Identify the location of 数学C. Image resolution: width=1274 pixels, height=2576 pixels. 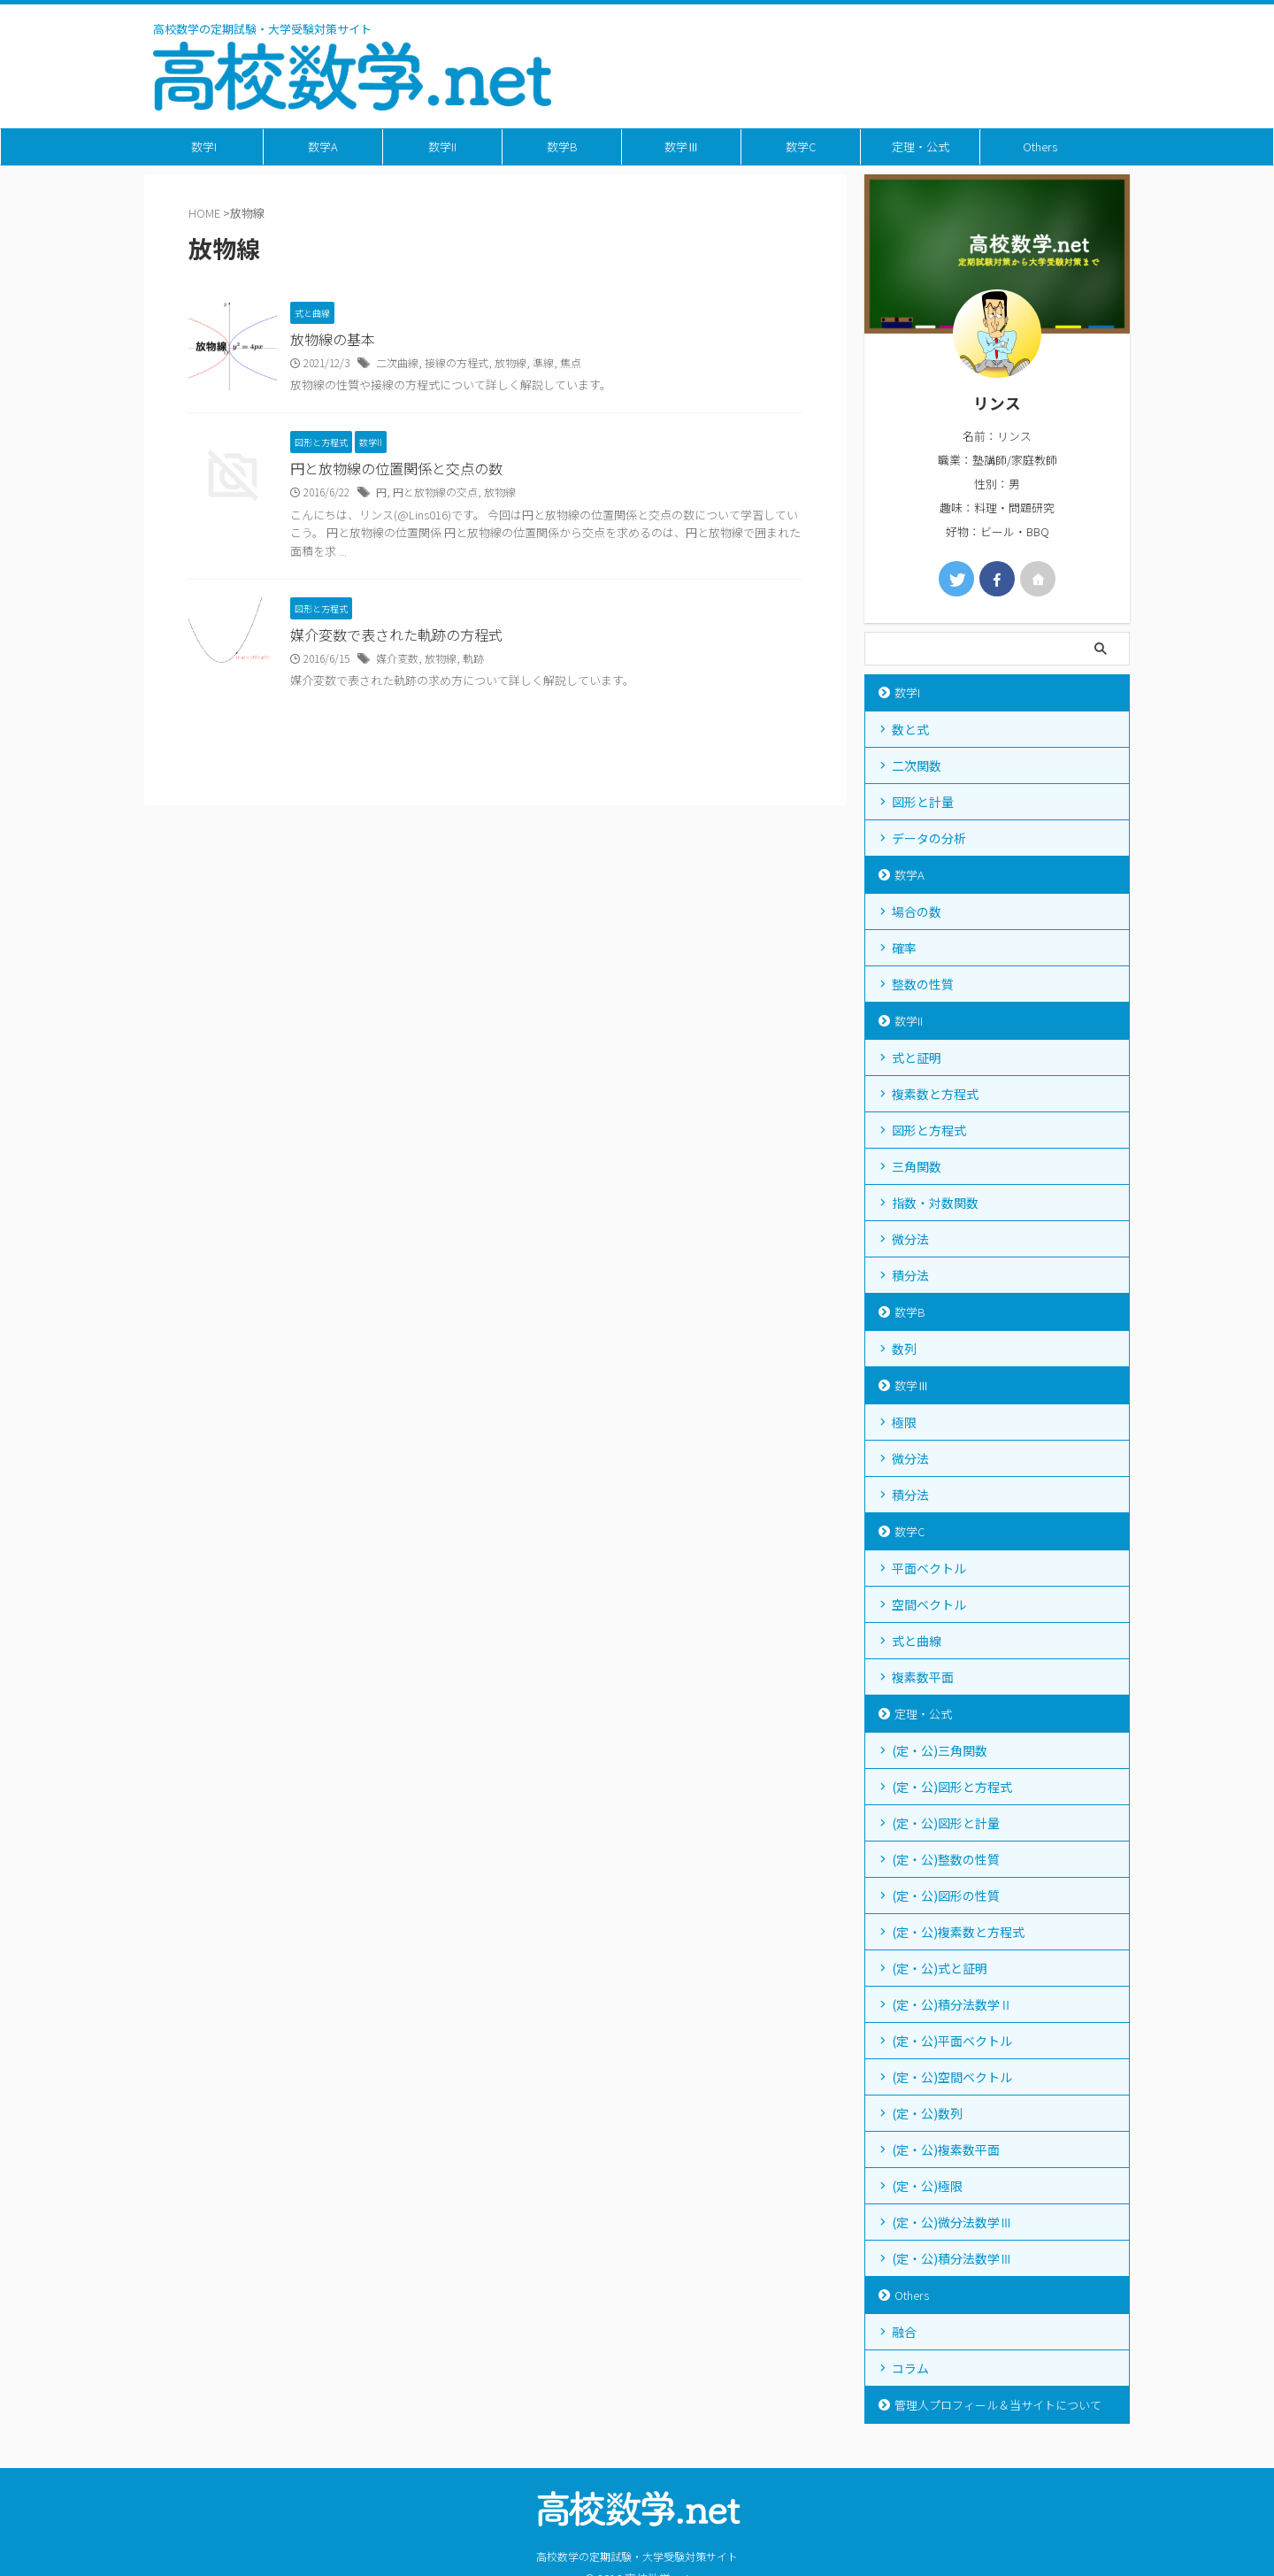
(801, 146).